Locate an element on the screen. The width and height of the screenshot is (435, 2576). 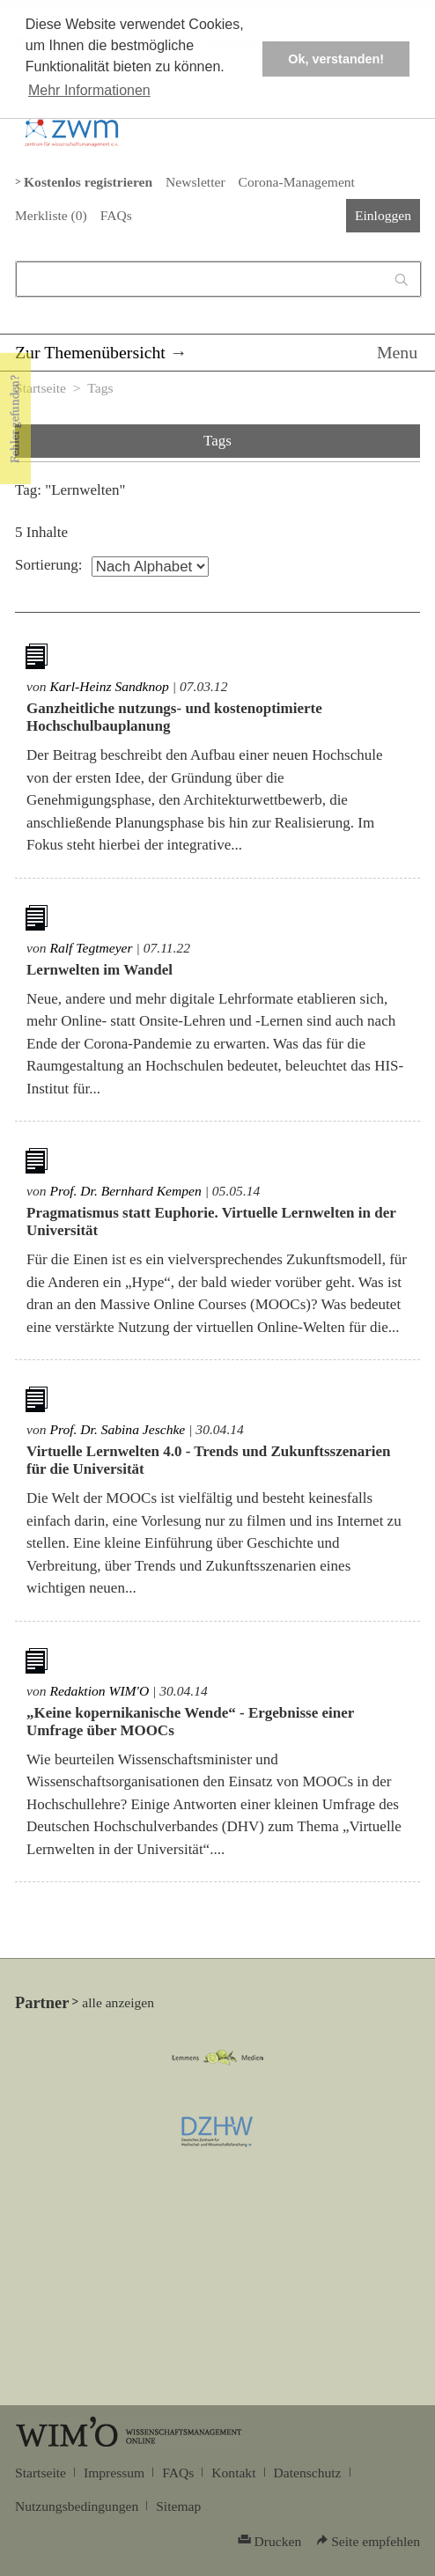
Redaktion WIM'O is located at coordinates (99, 1690).